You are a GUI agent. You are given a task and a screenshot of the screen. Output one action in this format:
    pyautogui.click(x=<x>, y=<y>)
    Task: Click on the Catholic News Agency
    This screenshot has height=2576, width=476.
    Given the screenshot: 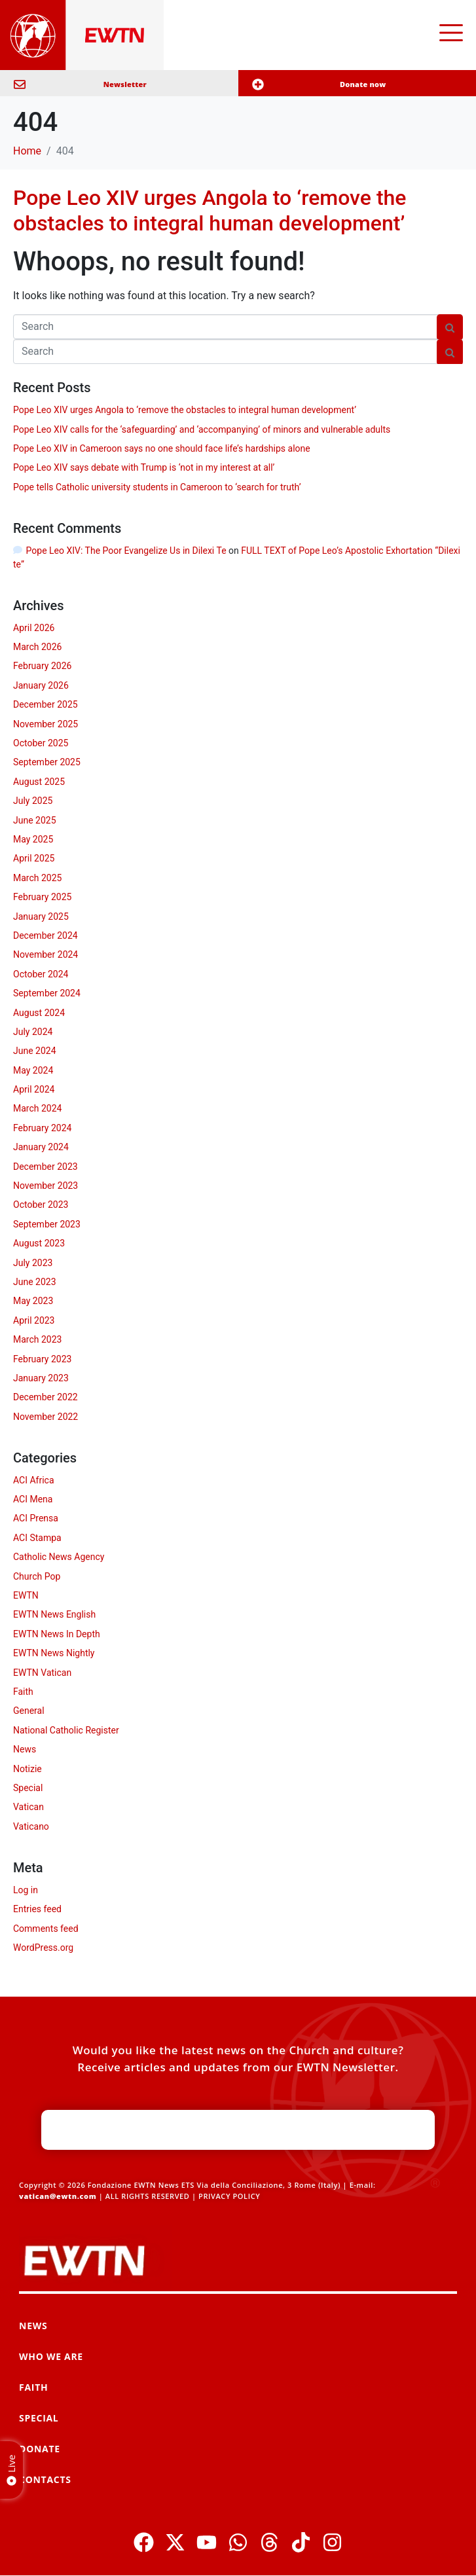 What is the action you would take?
    pyautogui.click(x=58, y=1556)
    